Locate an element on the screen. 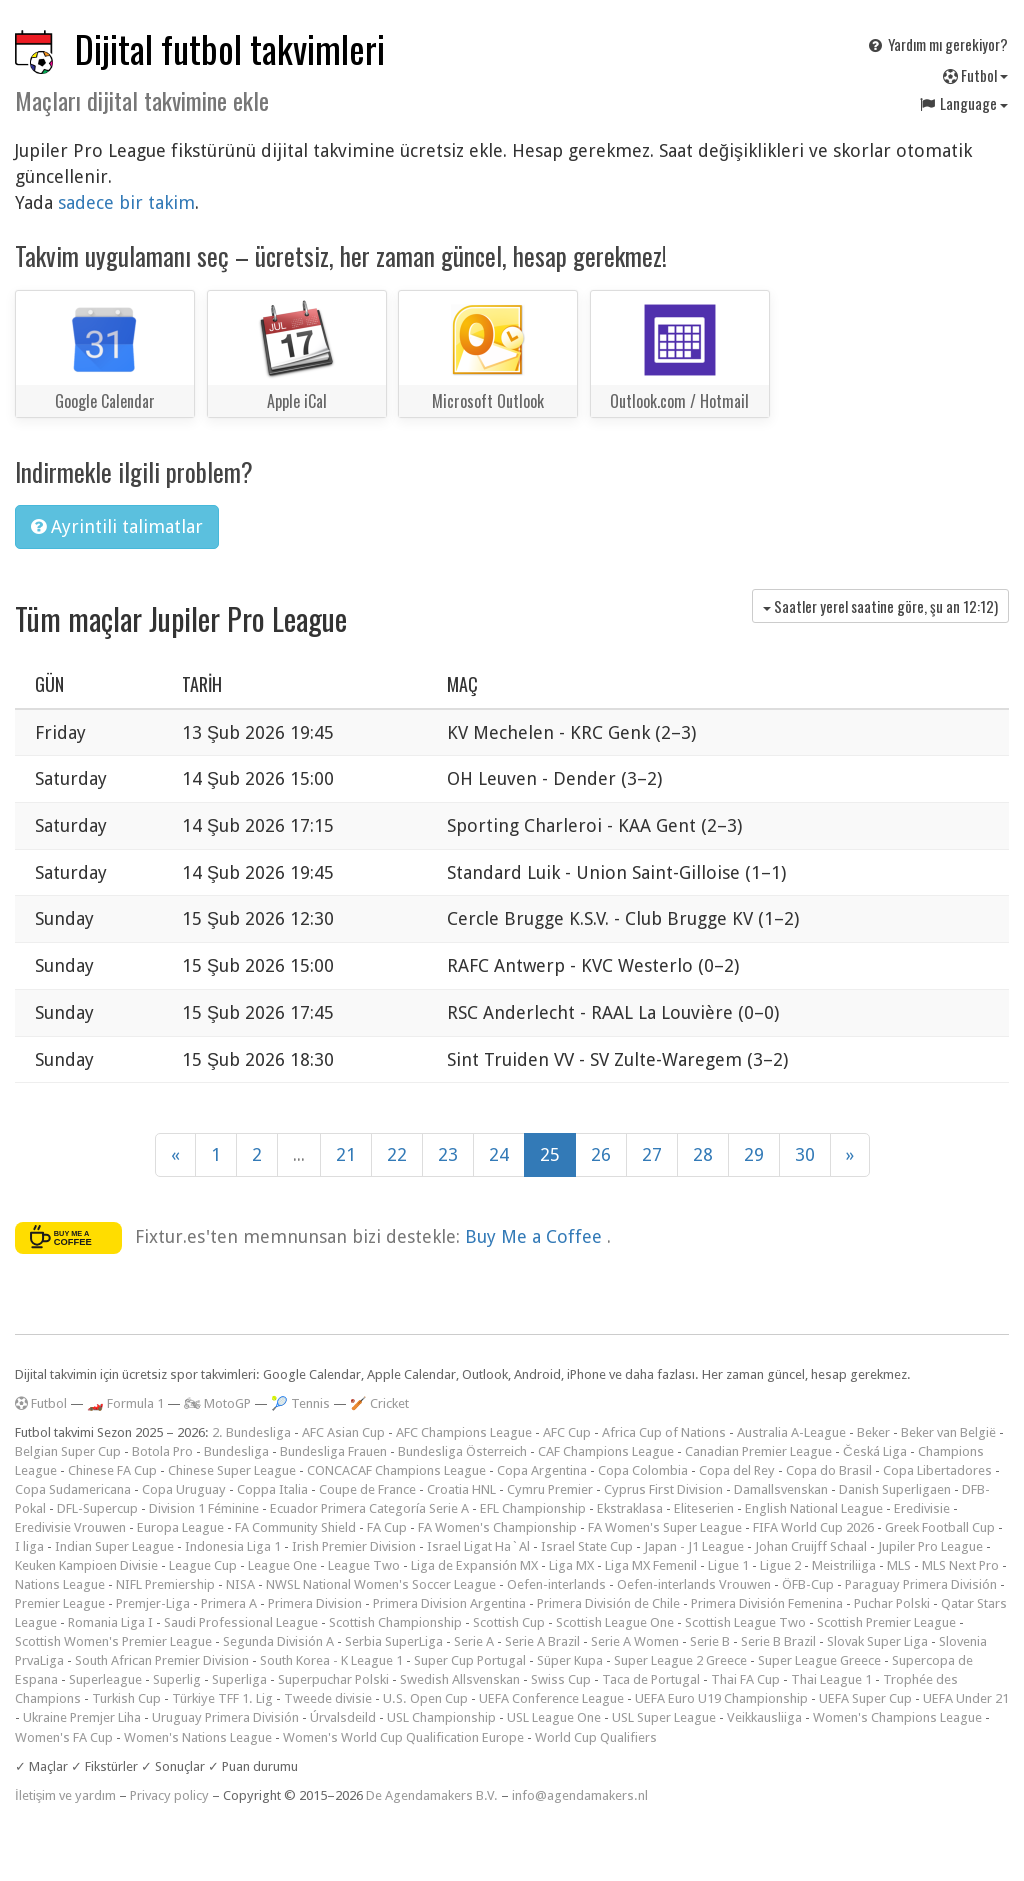 The image size is (1024, 1881). Superleague is located at coordinates (105, 1679).